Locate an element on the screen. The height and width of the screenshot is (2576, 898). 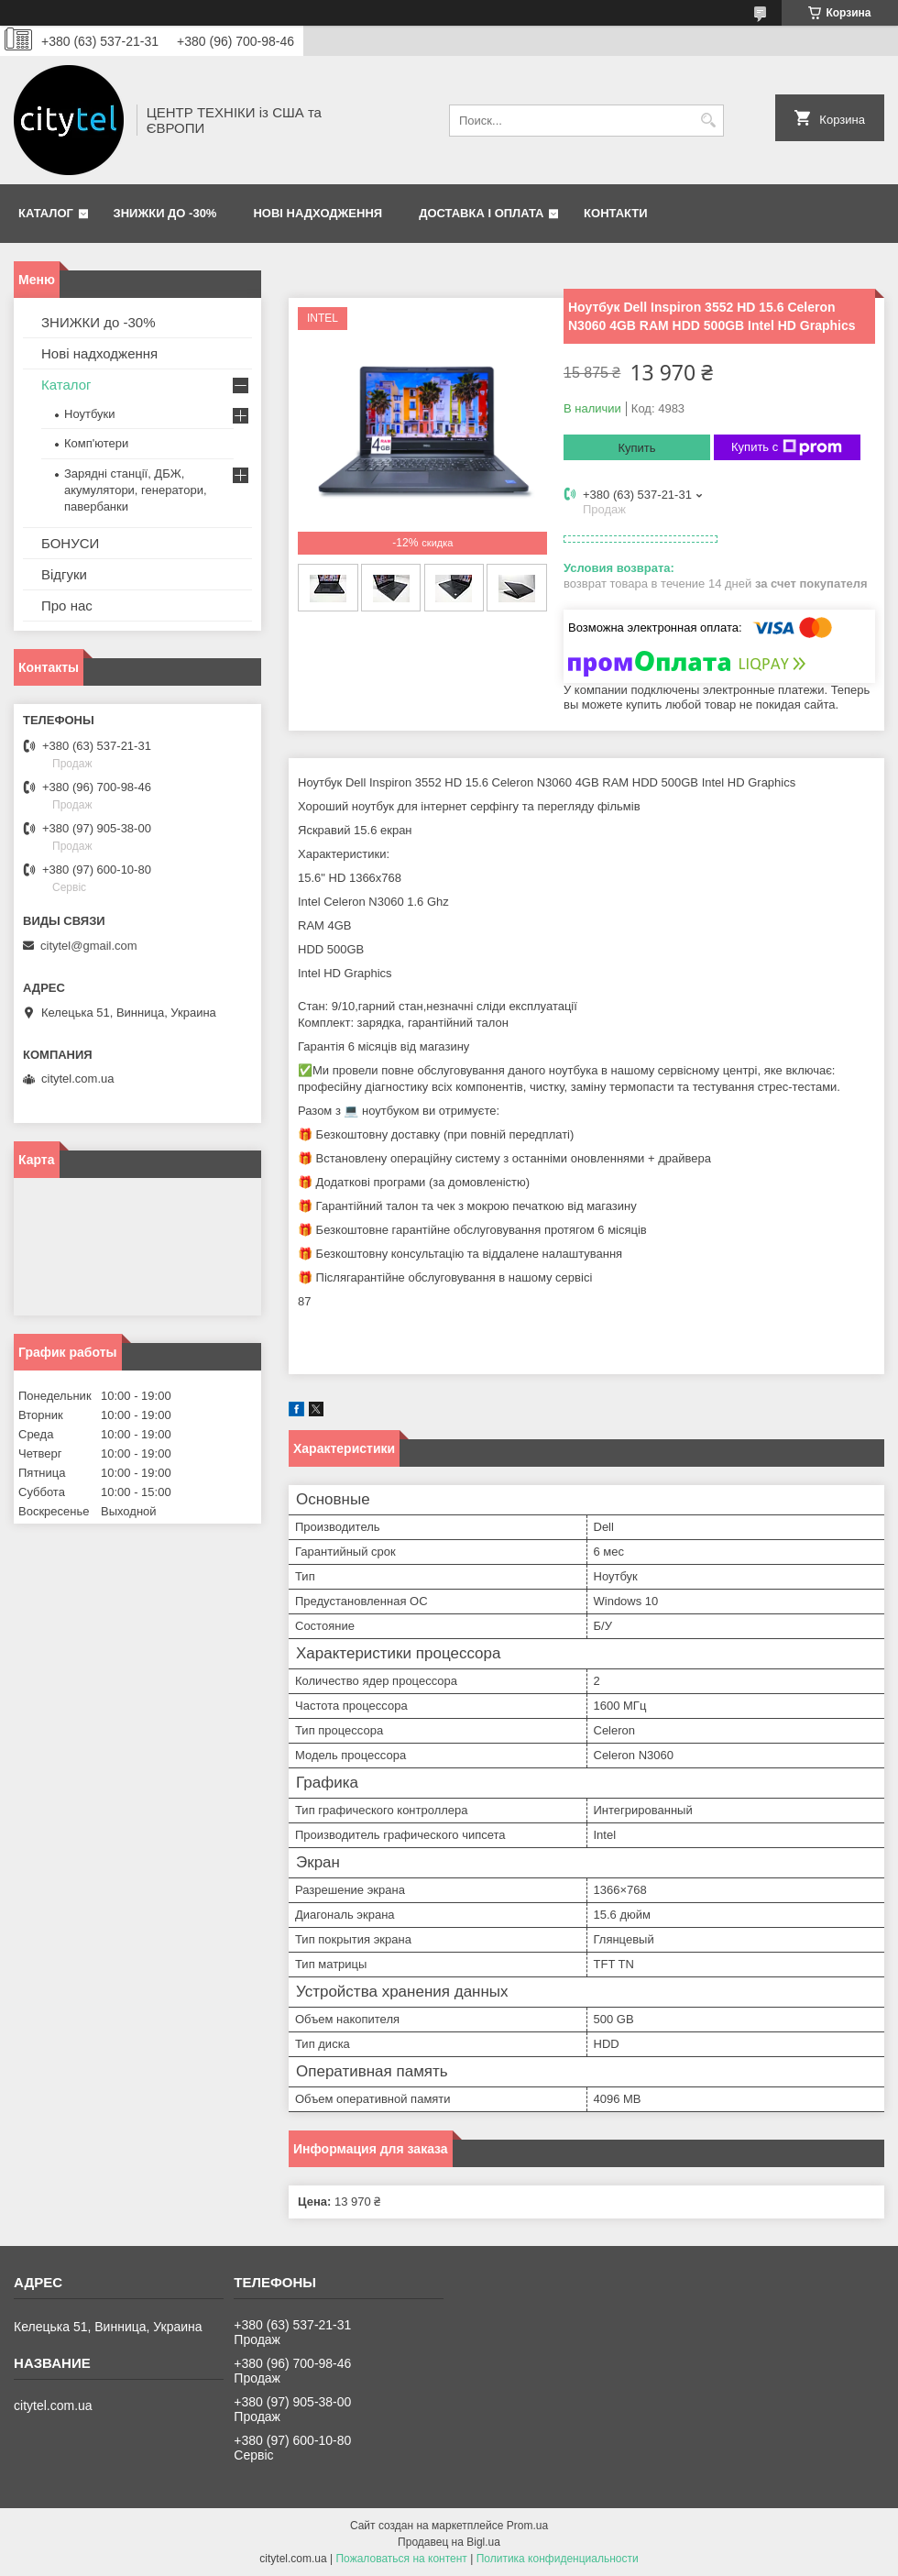
Контакти is located at coordinates (616, 213).